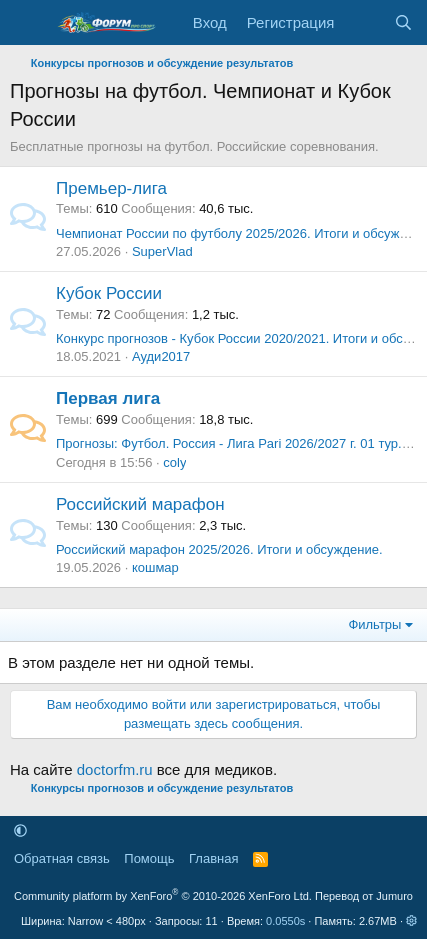 This screenshot has height=939, width=427. Describe the element at coordinates (62, 858) in the screenshot. I see `Обратная связь` at that location.